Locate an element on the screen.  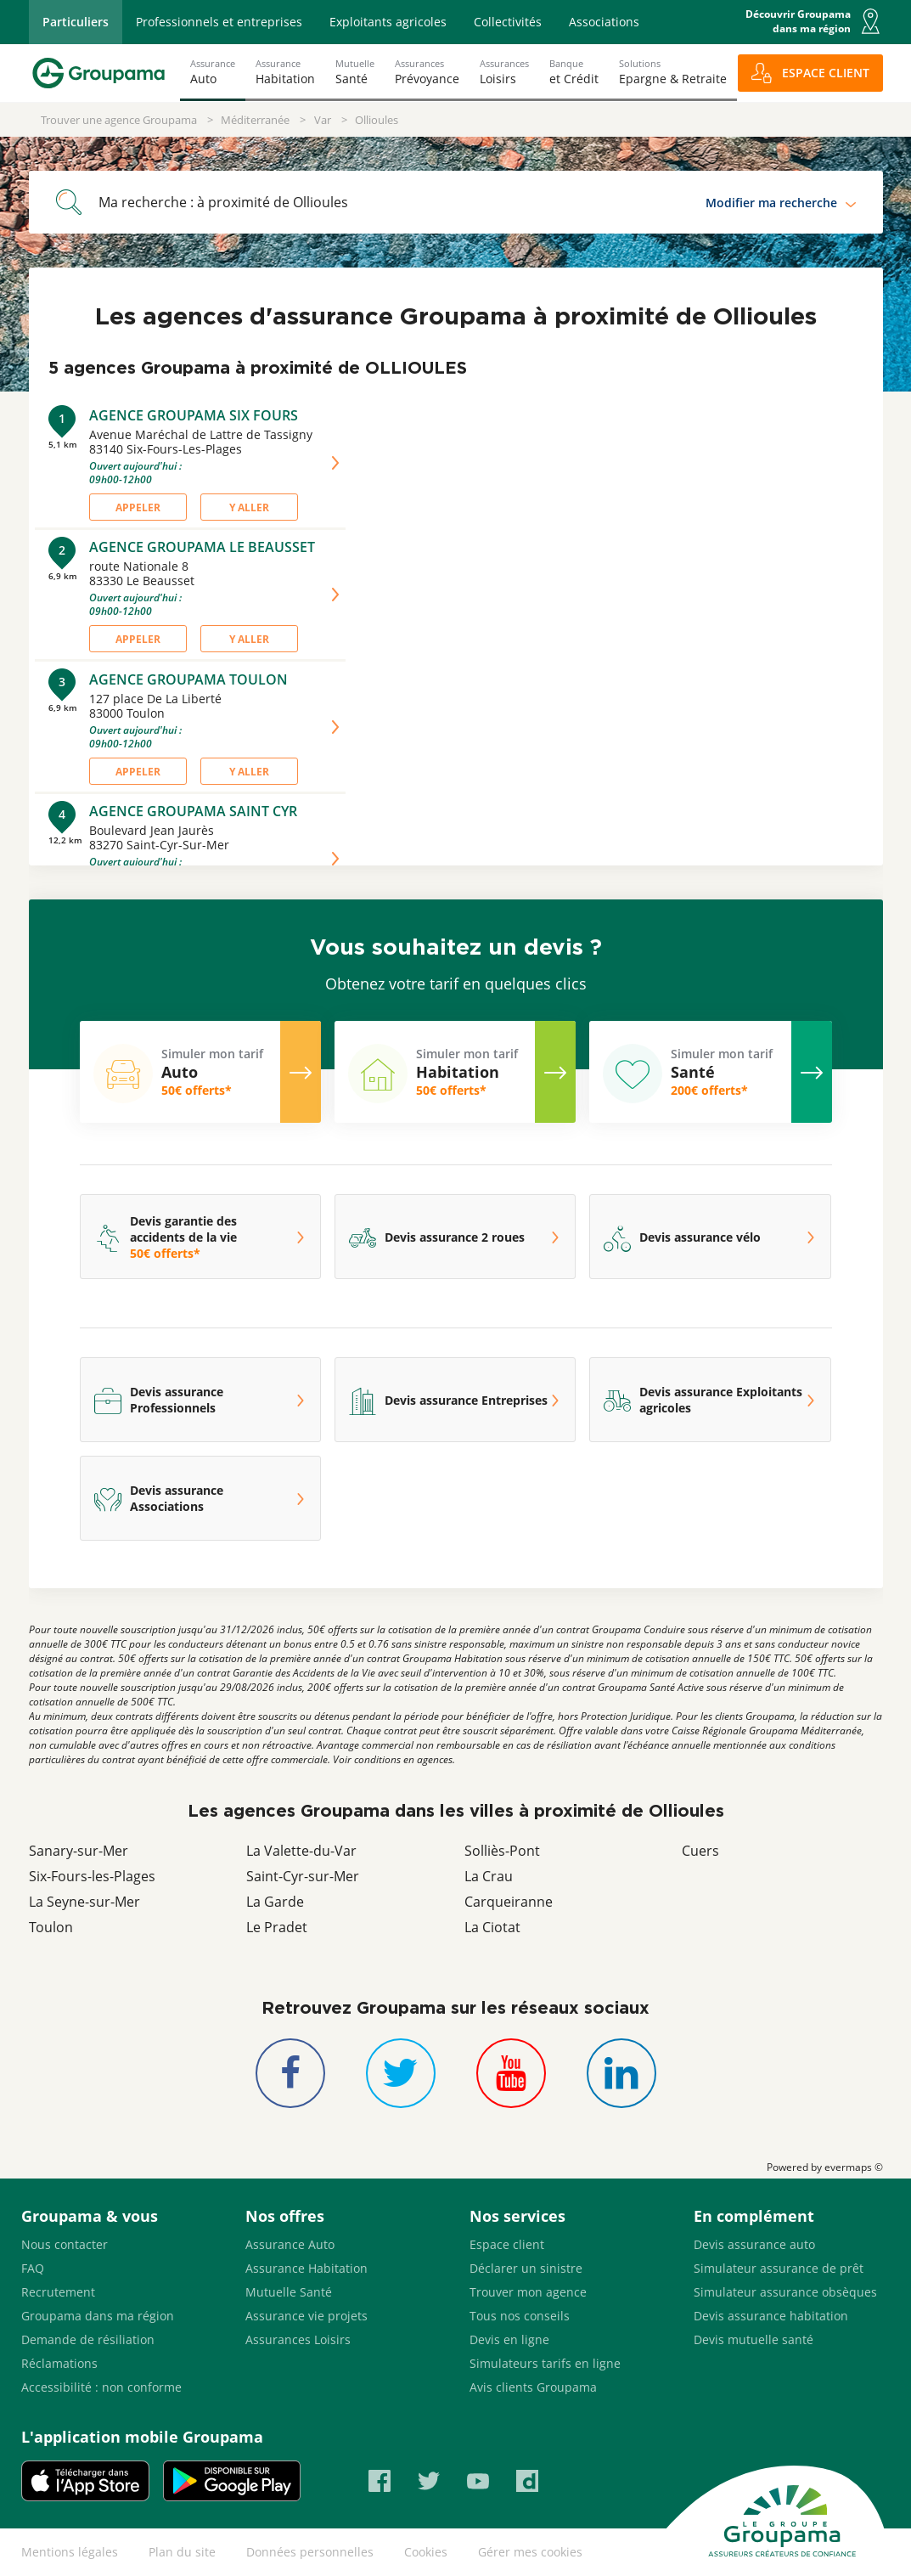
Réclamations is located at coordinates (59, 2363).